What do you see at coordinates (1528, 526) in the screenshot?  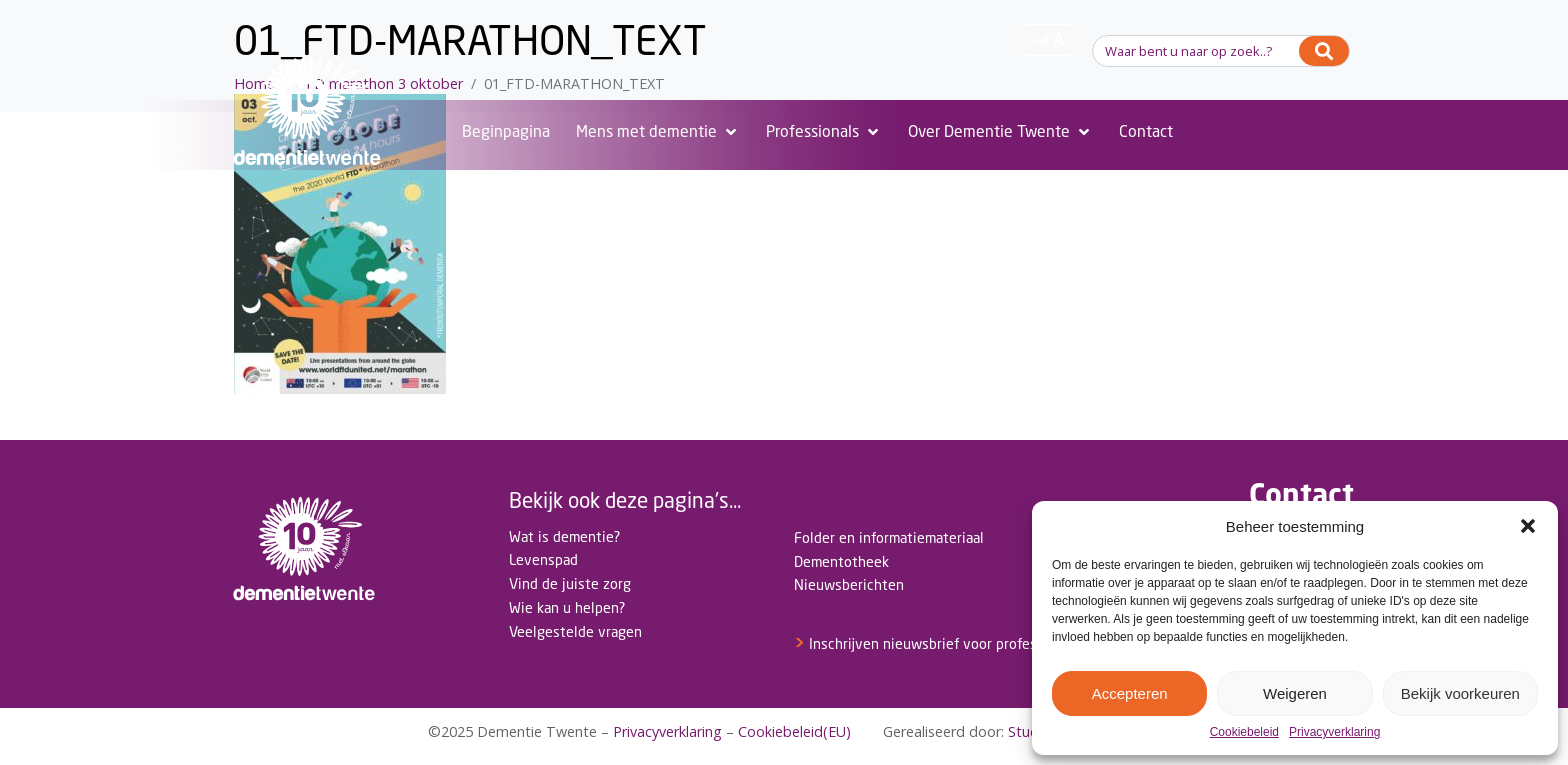 I see `[button]` at bounding box center [1528, 526].